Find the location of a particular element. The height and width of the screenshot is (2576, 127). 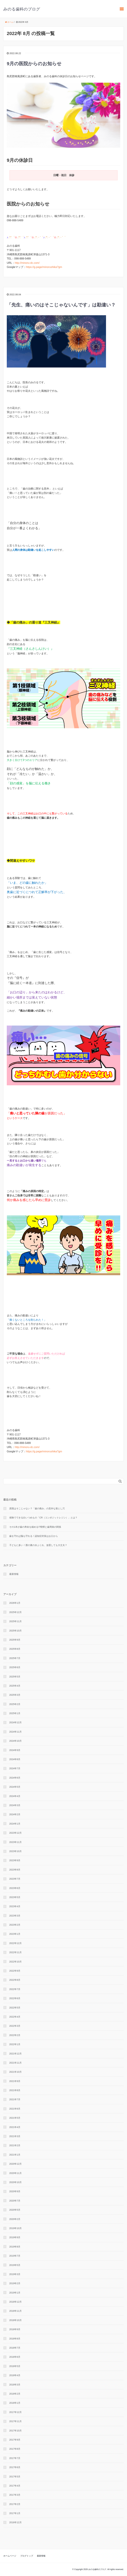

2025年8月 is located at coordinates (14, 1649).